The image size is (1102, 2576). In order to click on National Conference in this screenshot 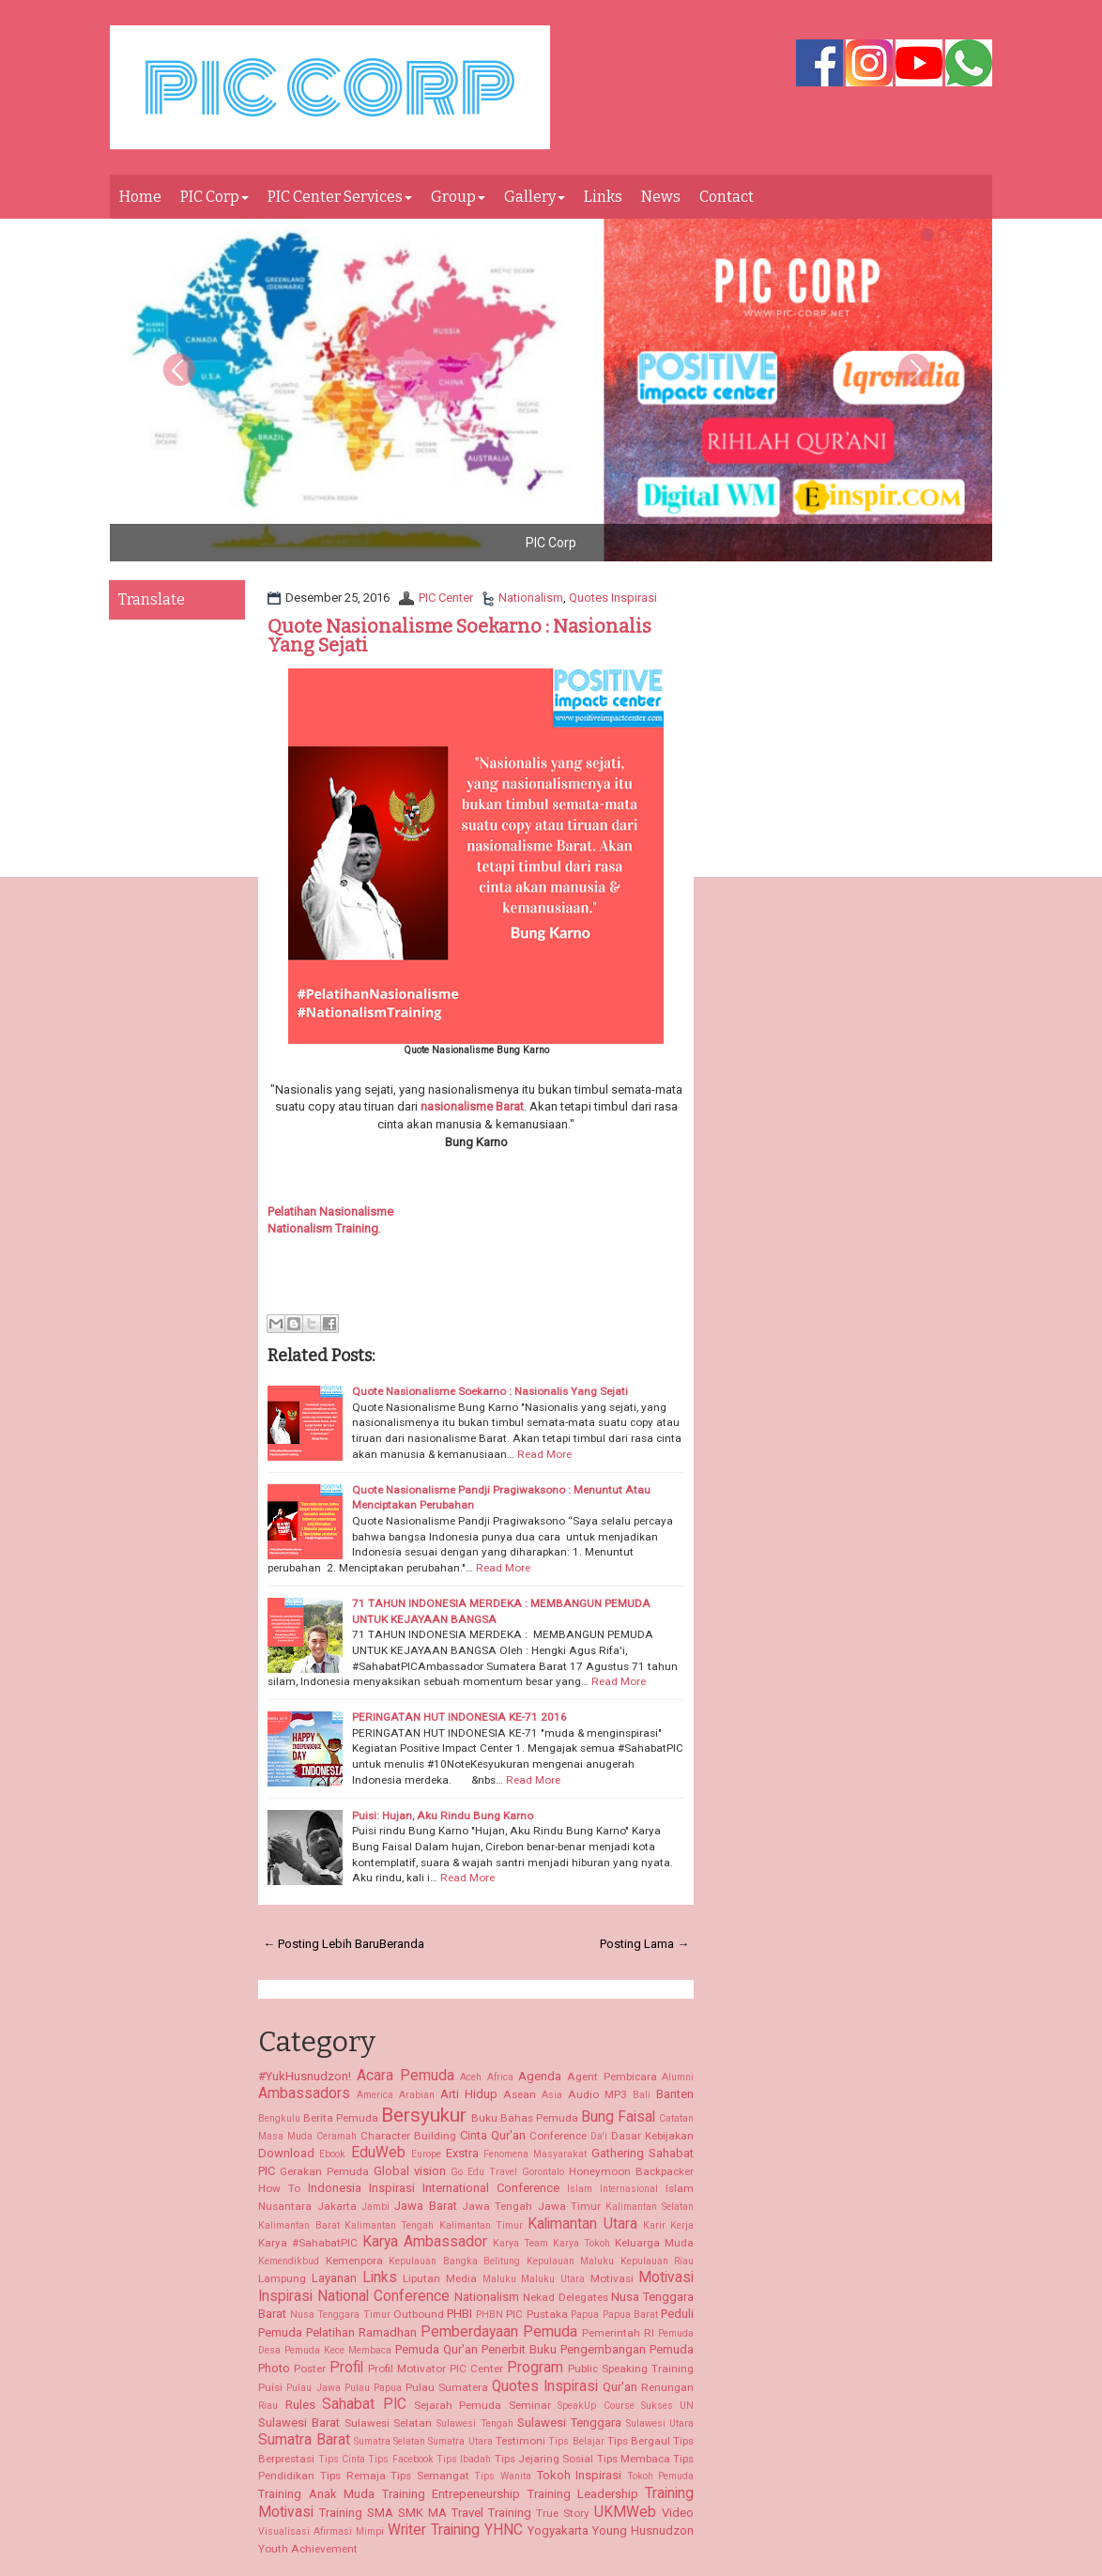, I will do `click(383, 2296)`.